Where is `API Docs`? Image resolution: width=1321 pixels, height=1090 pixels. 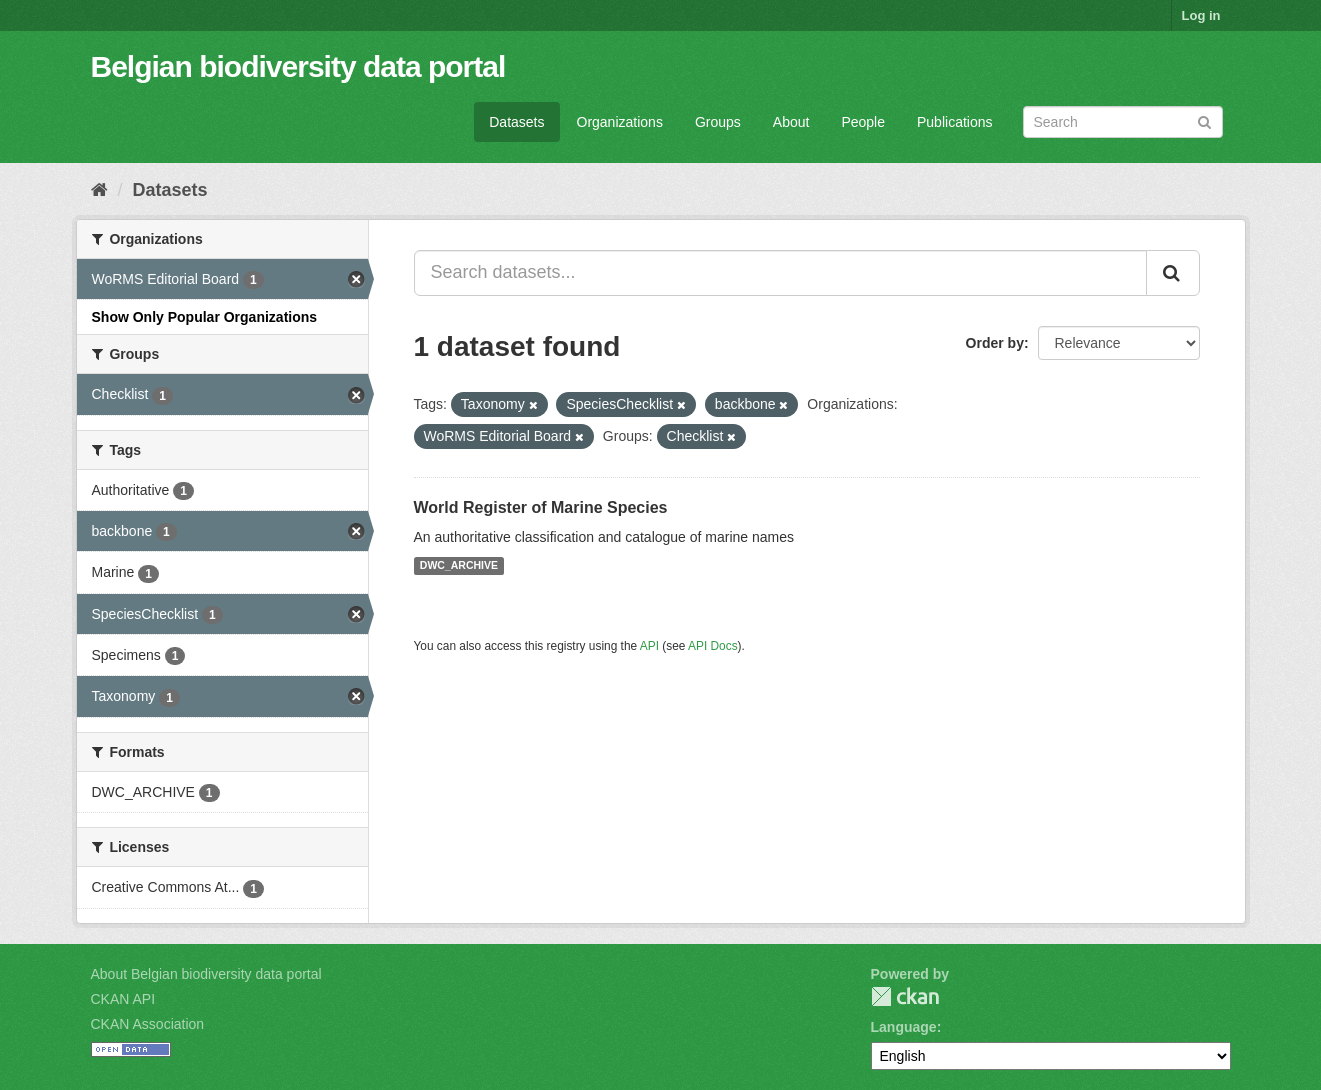
API Docs is located at coordinates (713, 646).